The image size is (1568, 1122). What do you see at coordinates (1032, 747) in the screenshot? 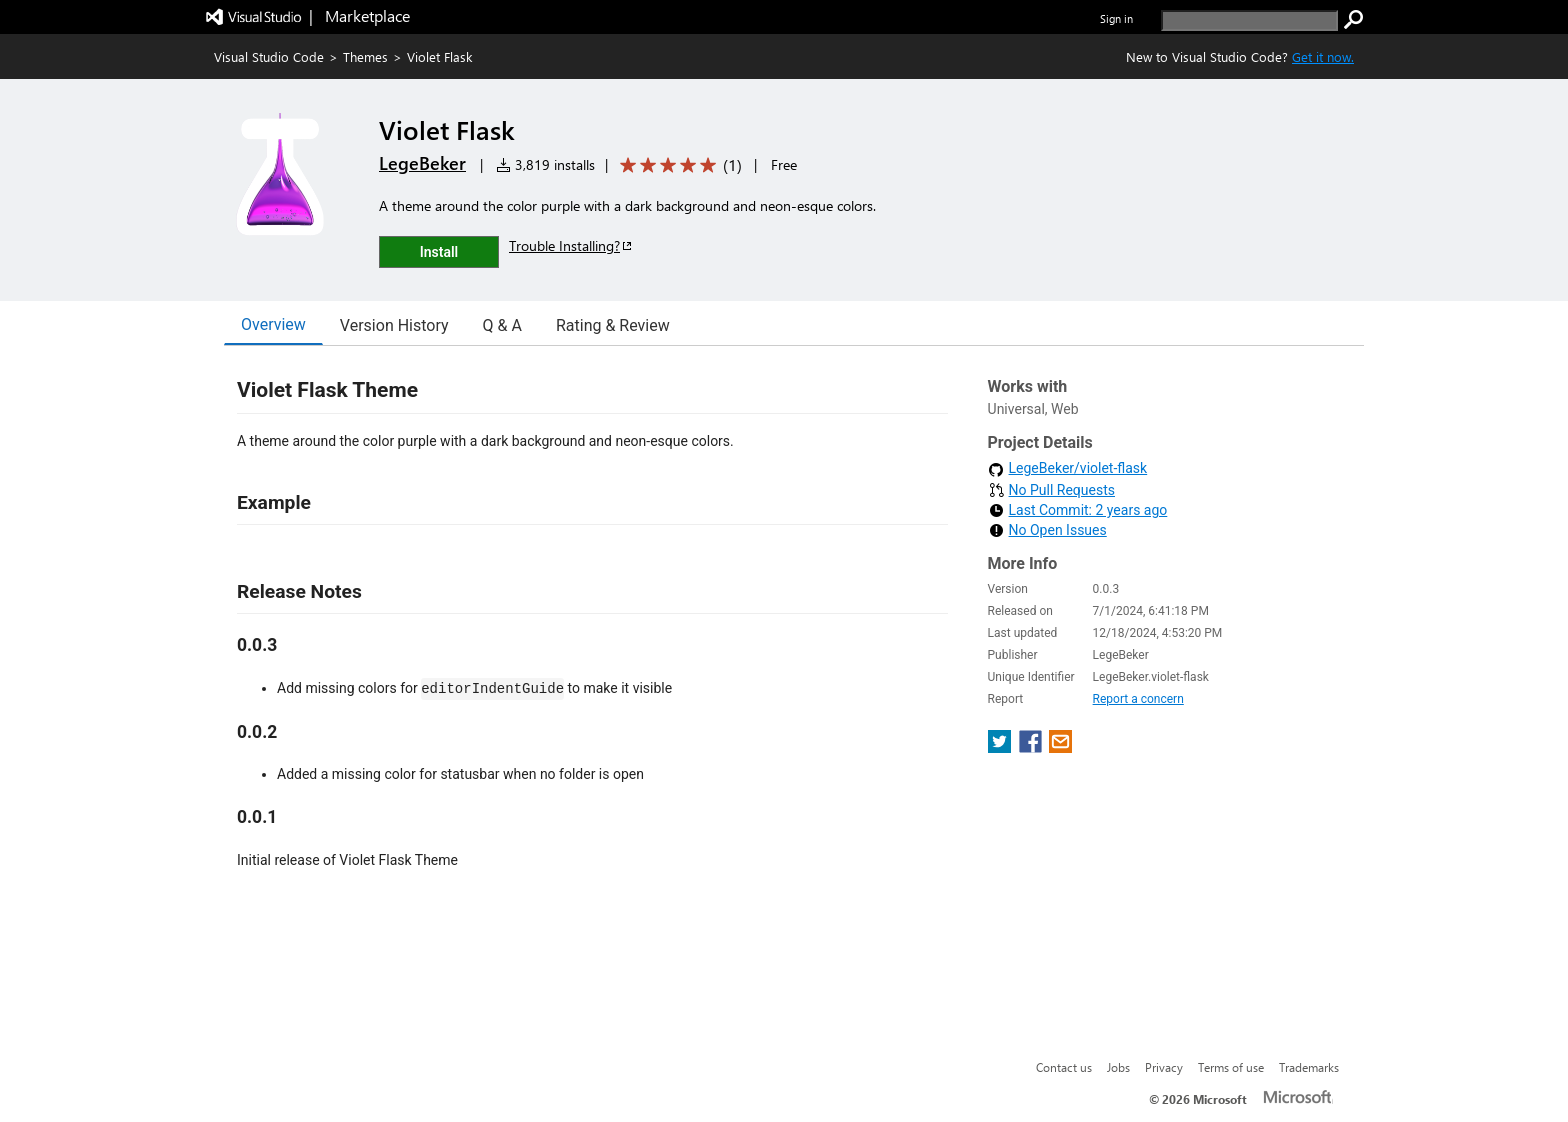
I see `[share extension on facebook]` at bounding box center [1032, 747].